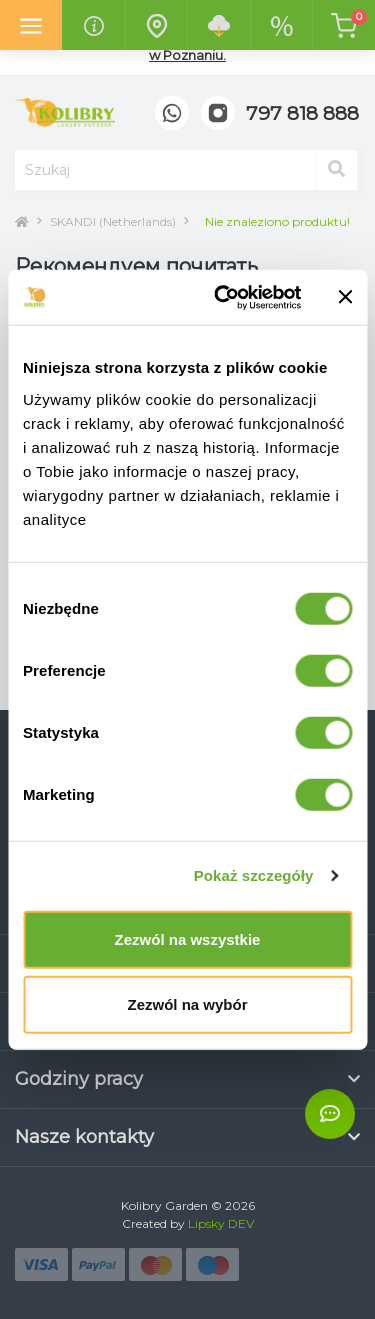  Describe the element at coordinates (187, 1004) in the screenshot. I see `Zezwól na wybór` at that location.